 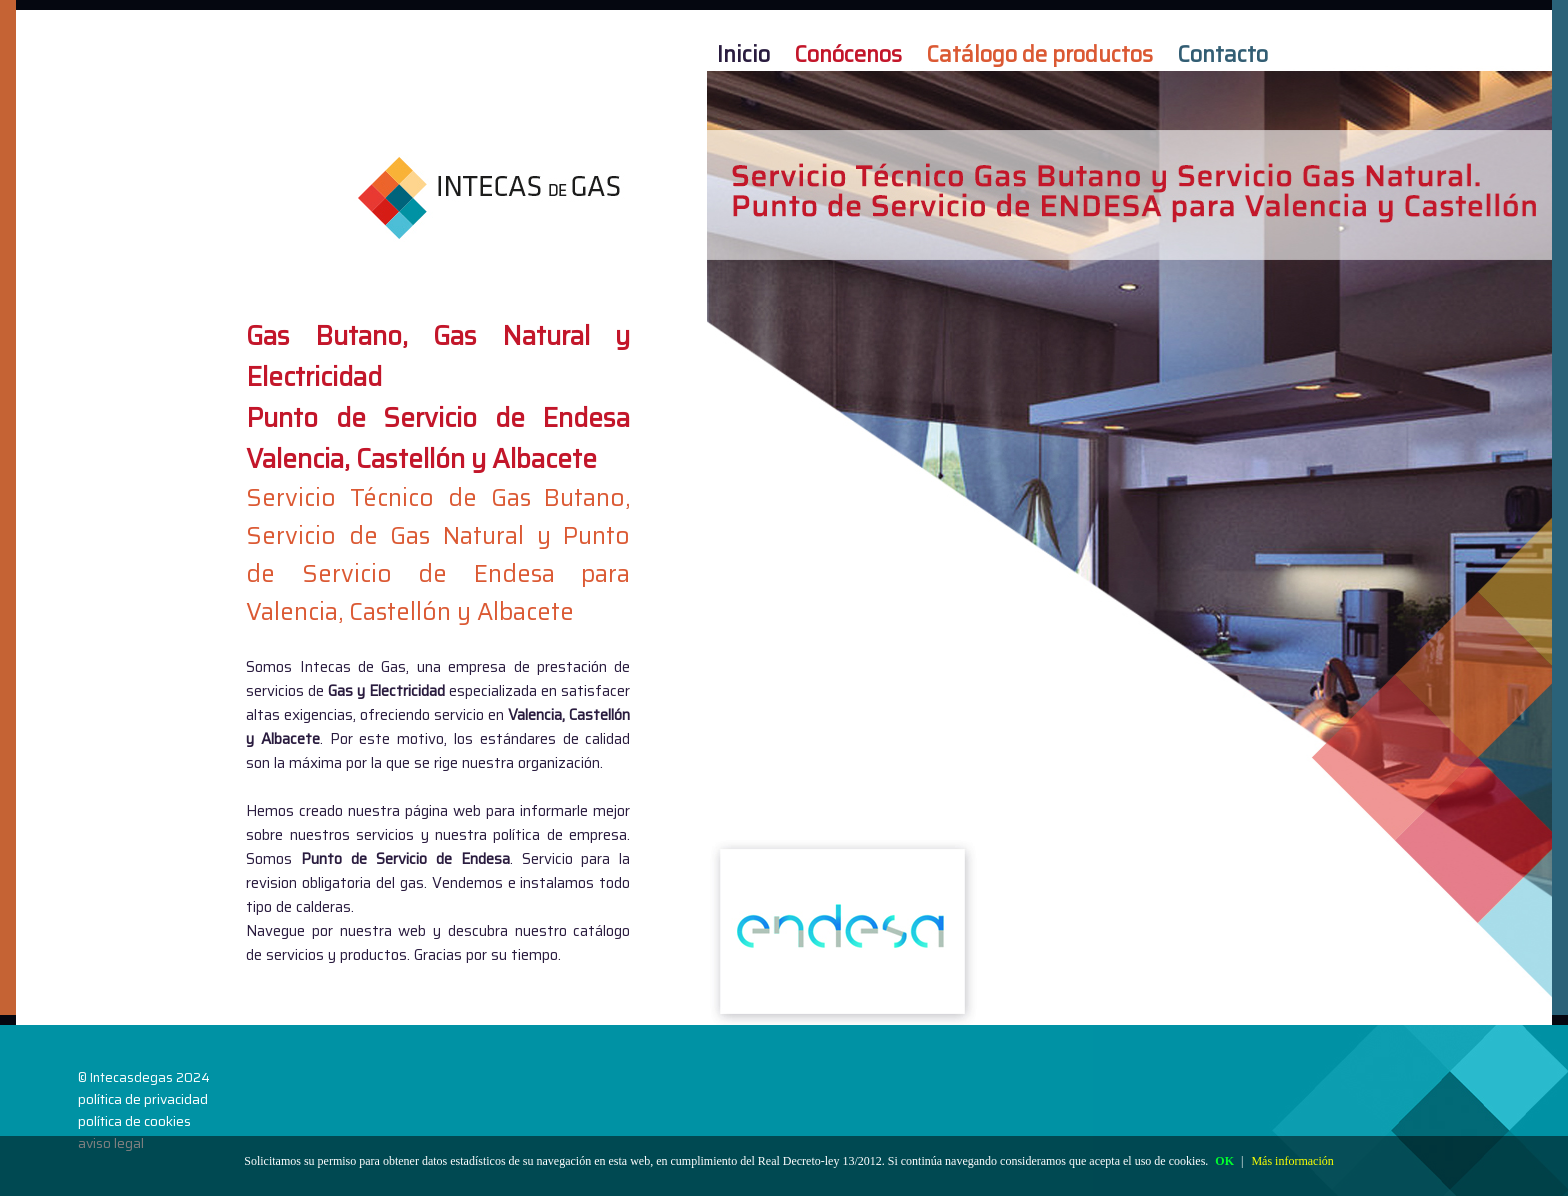 I want to click on política de privacidad, so click(x=143, y=1099).